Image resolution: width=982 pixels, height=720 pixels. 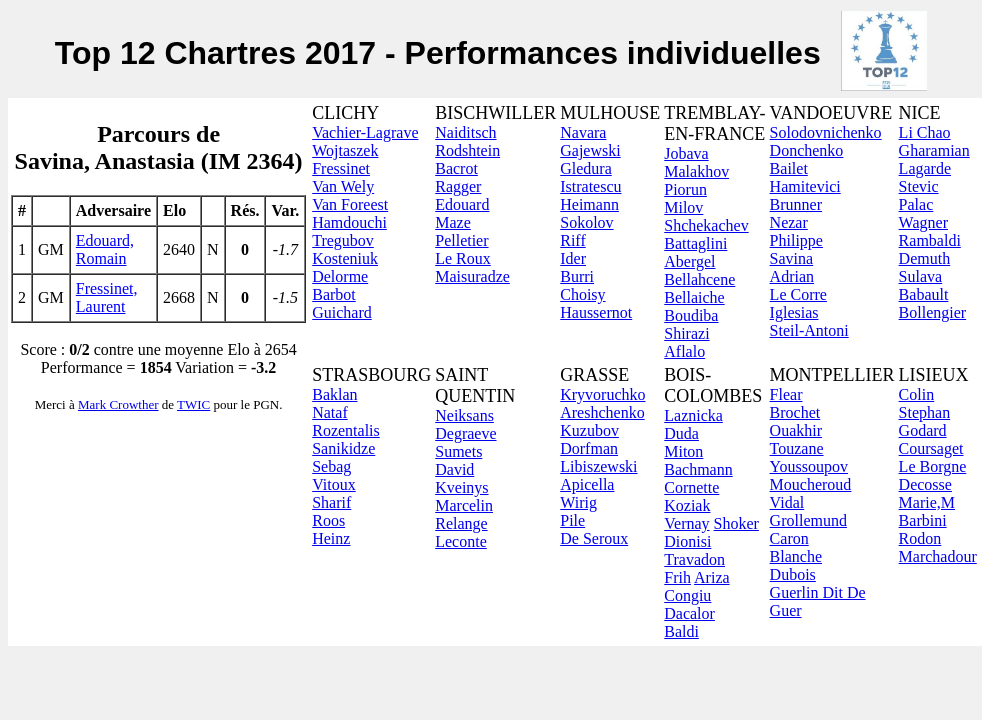 What do you see at coordinates (698, 469) in the screenshot?
I see `Bachmann` at bounding box center [698, 469].